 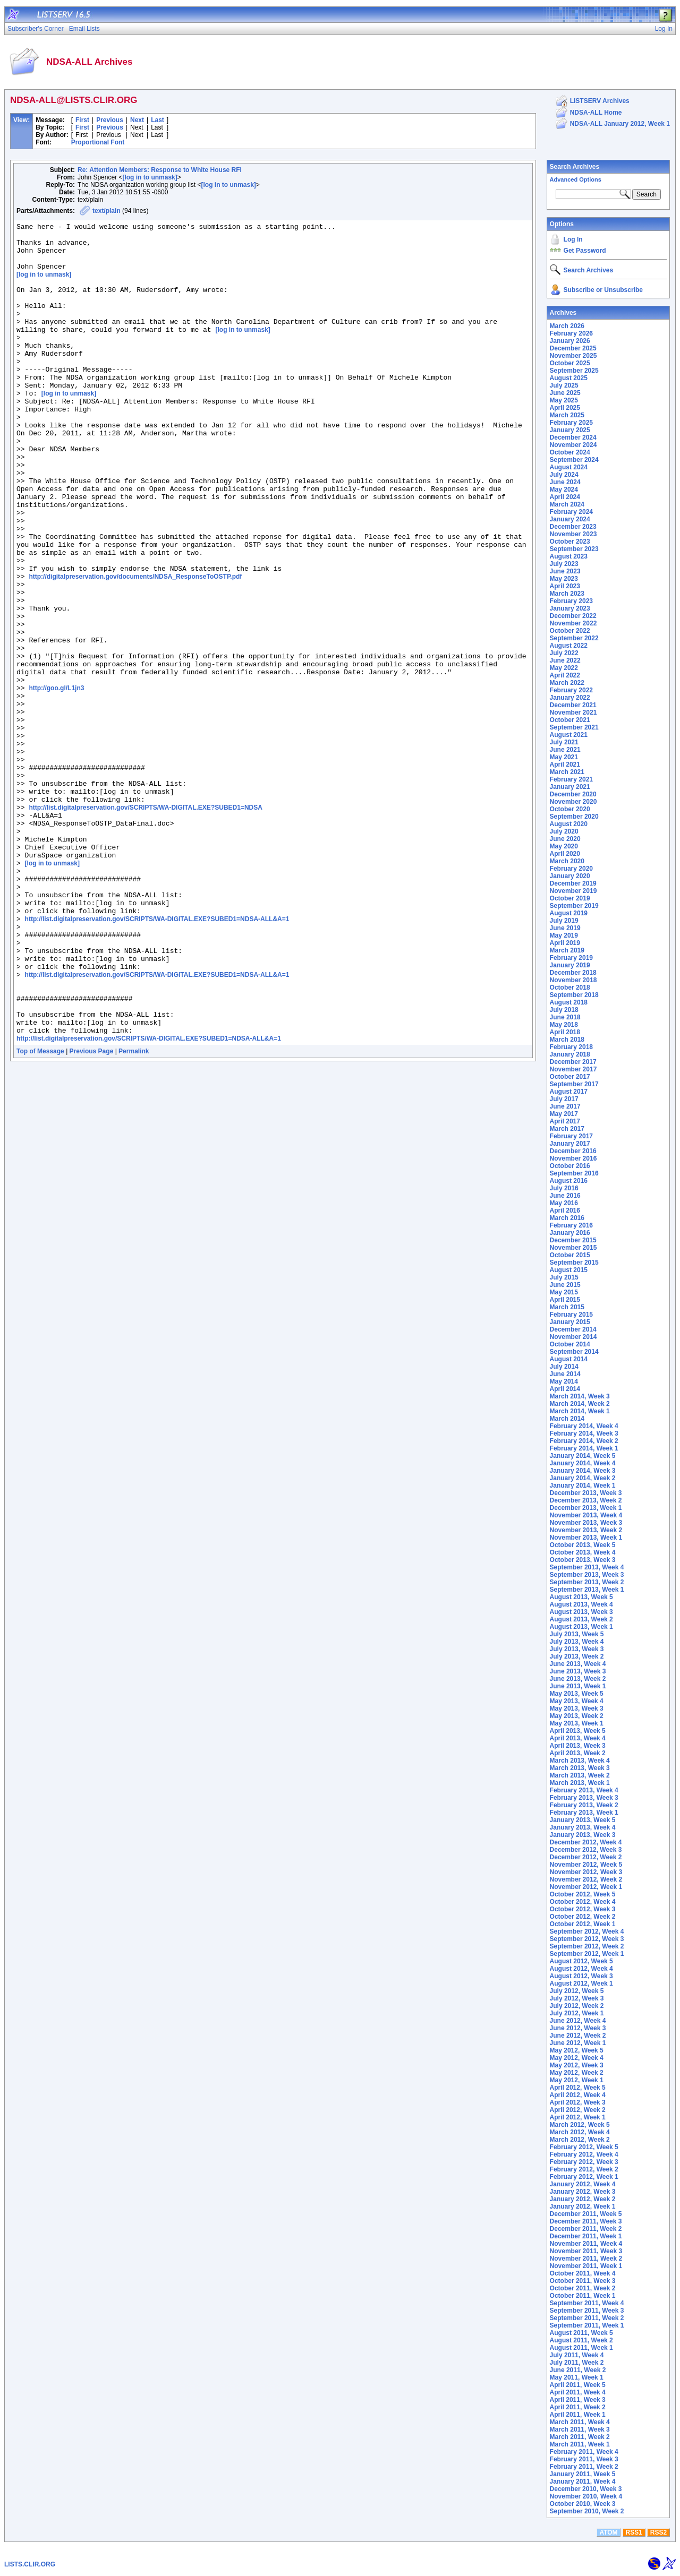 I want to click on September 2015, so click(x=574, y=1262).